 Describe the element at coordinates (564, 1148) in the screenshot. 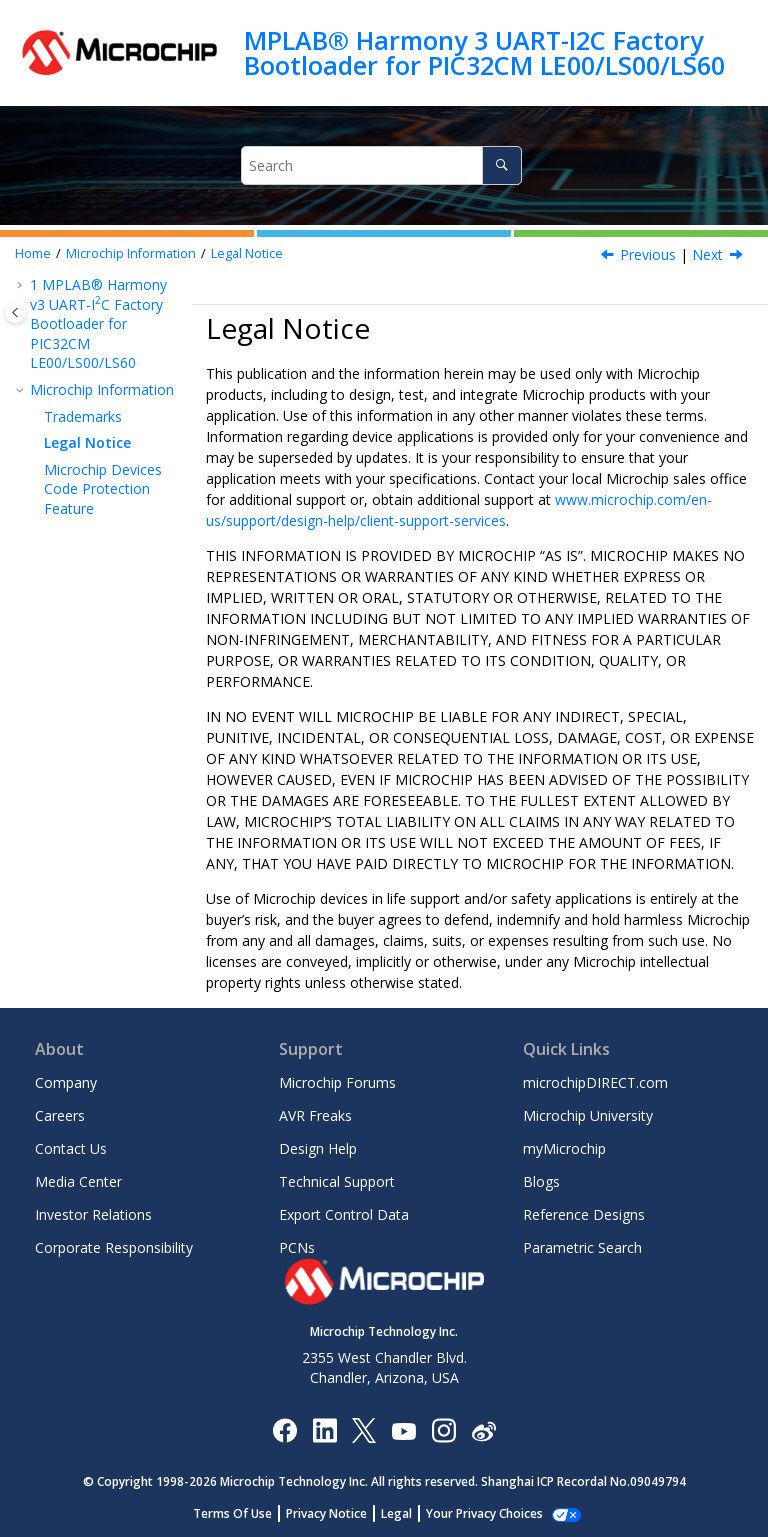

I see `myMicrochip` at that location.